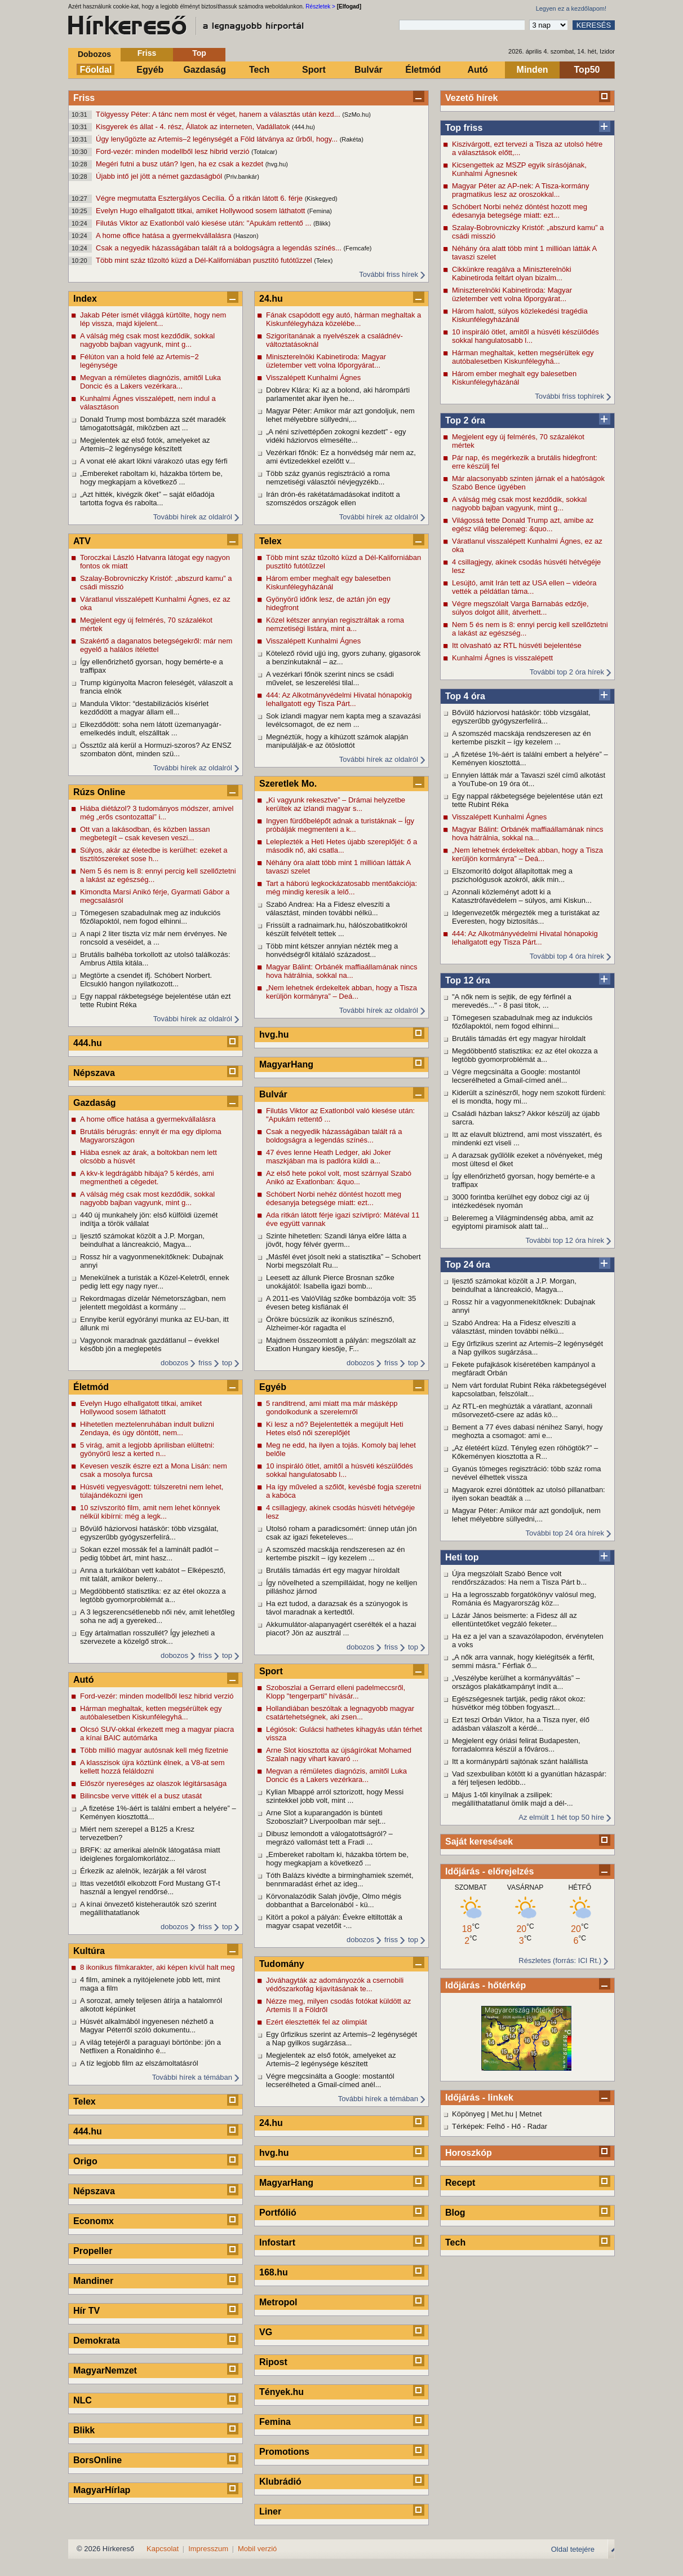  I want to click on Fának csapódott egy autó, hárman meghaltak a Kiskunfélegyháza közelébe..., so click(343, 319).